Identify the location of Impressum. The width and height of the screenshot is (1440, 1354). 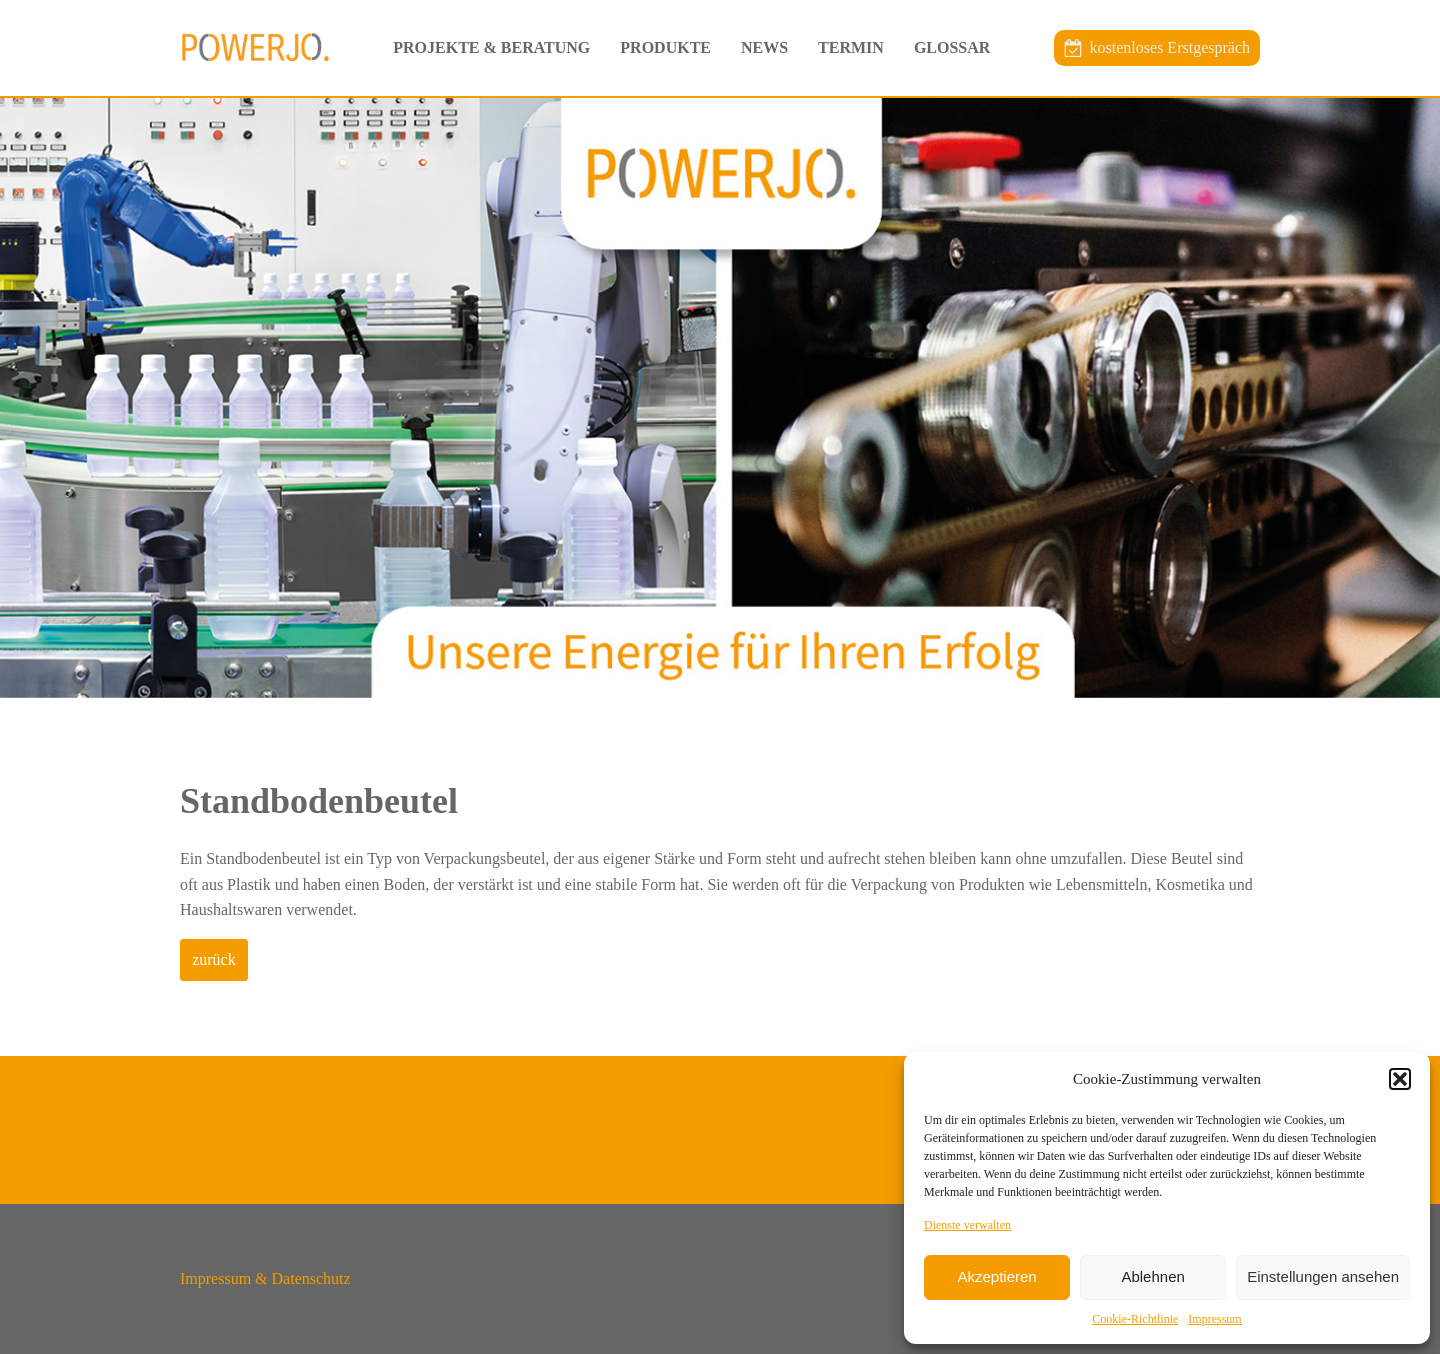
(1214, 1319).